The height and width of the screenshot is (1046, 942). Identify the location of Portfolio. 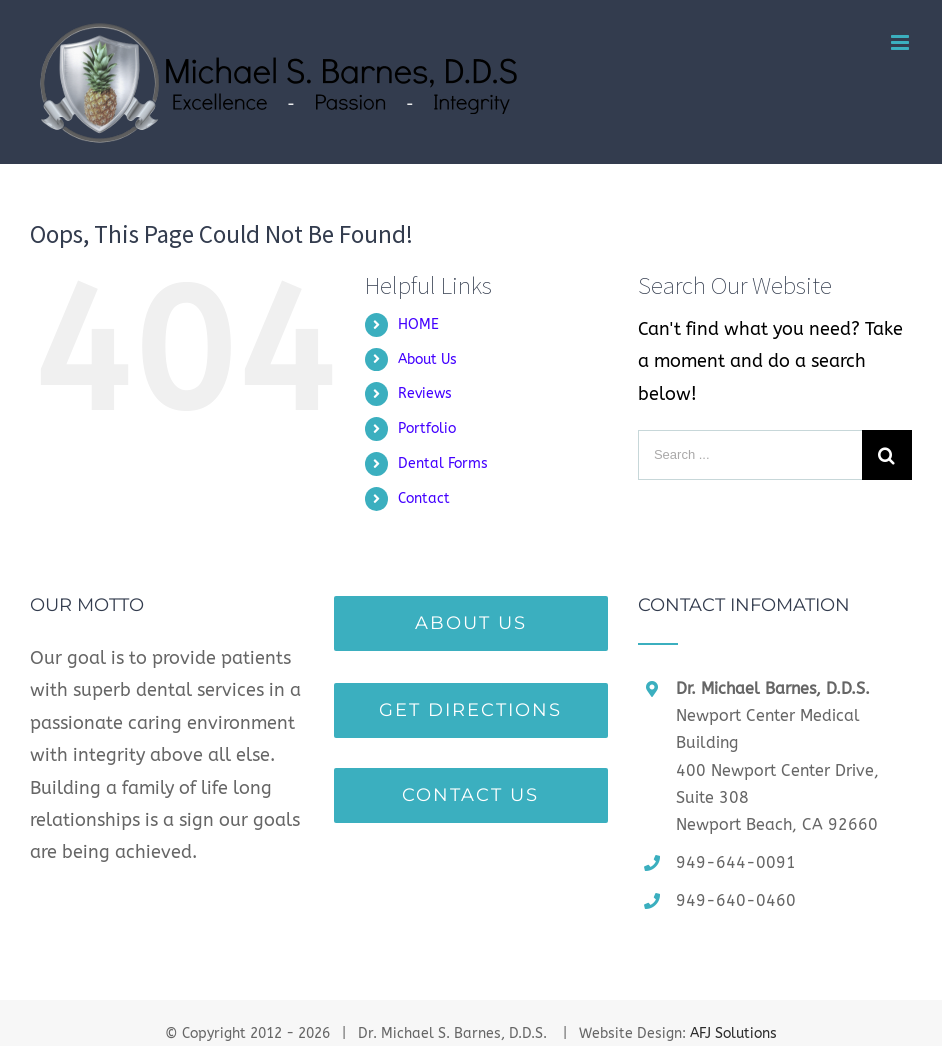
(427, 428).